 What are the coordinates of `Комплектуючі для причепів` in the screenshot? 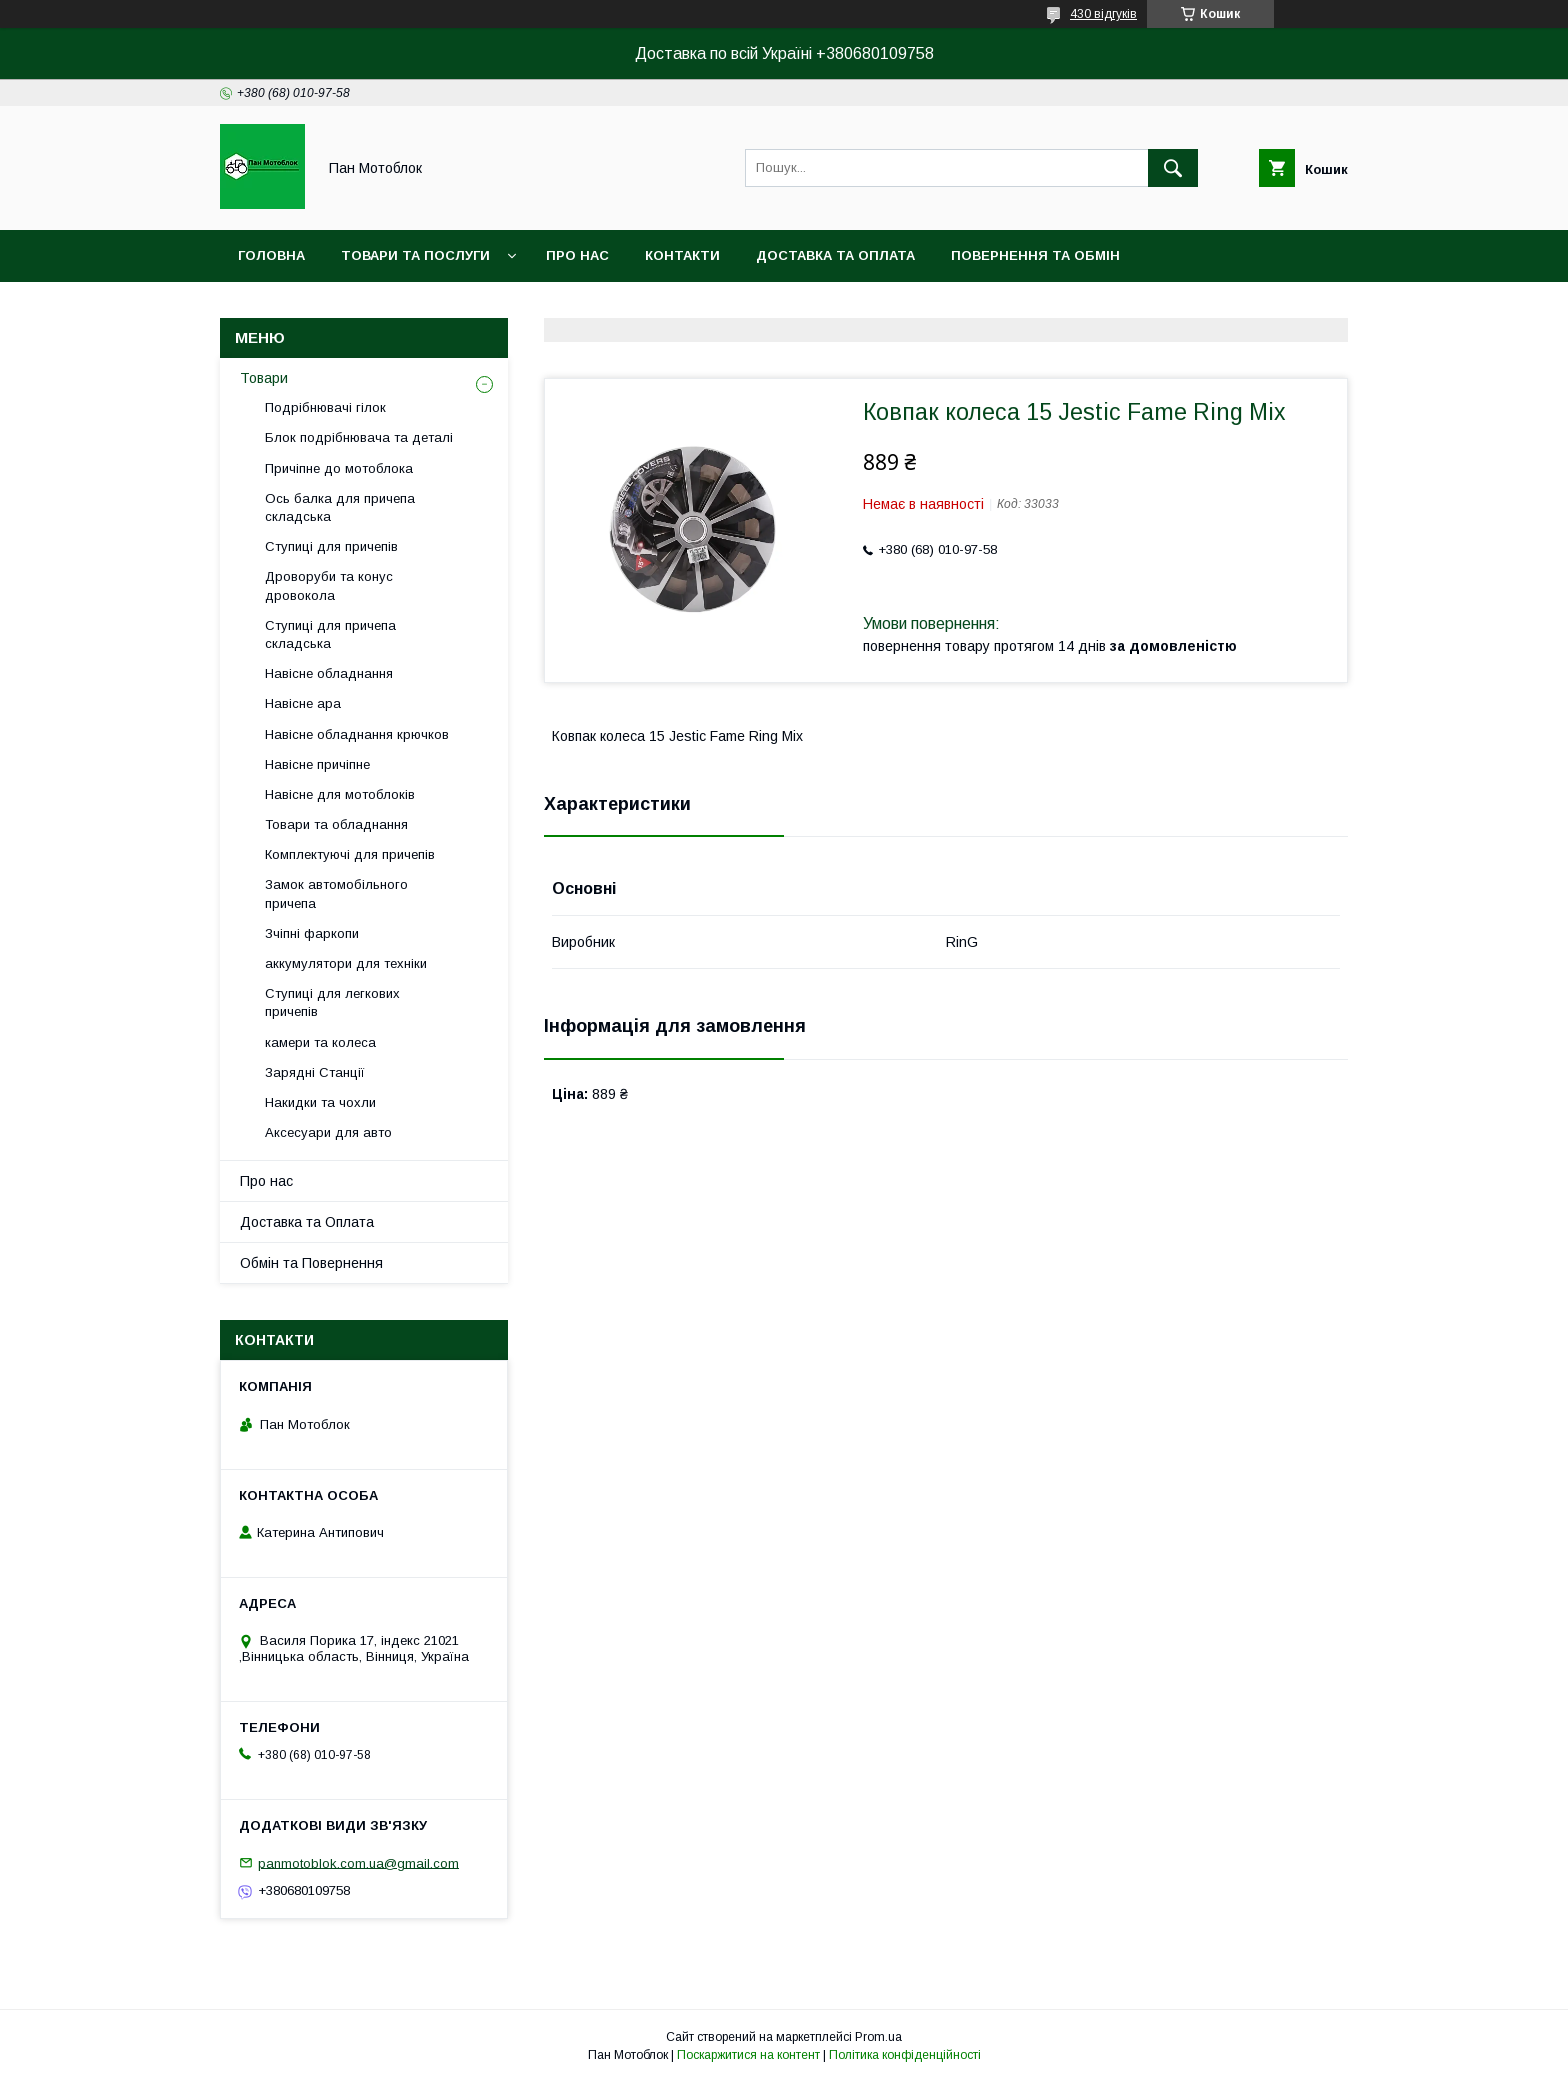 It's located at (350, 854).